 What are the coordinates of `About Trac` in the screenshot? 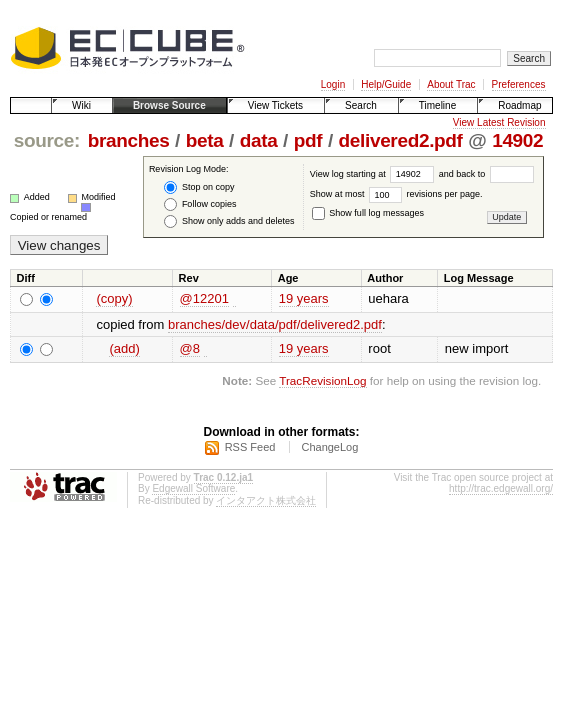 It's located at (451, 84).